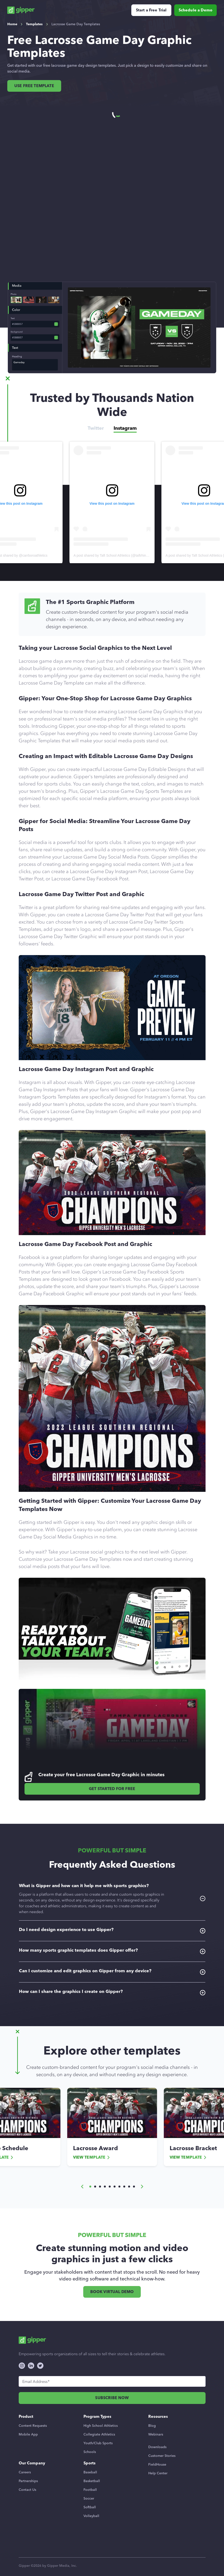  Describe the element at coordinates (157, 2473) in the screenshot. I see `Help Center` at that location.